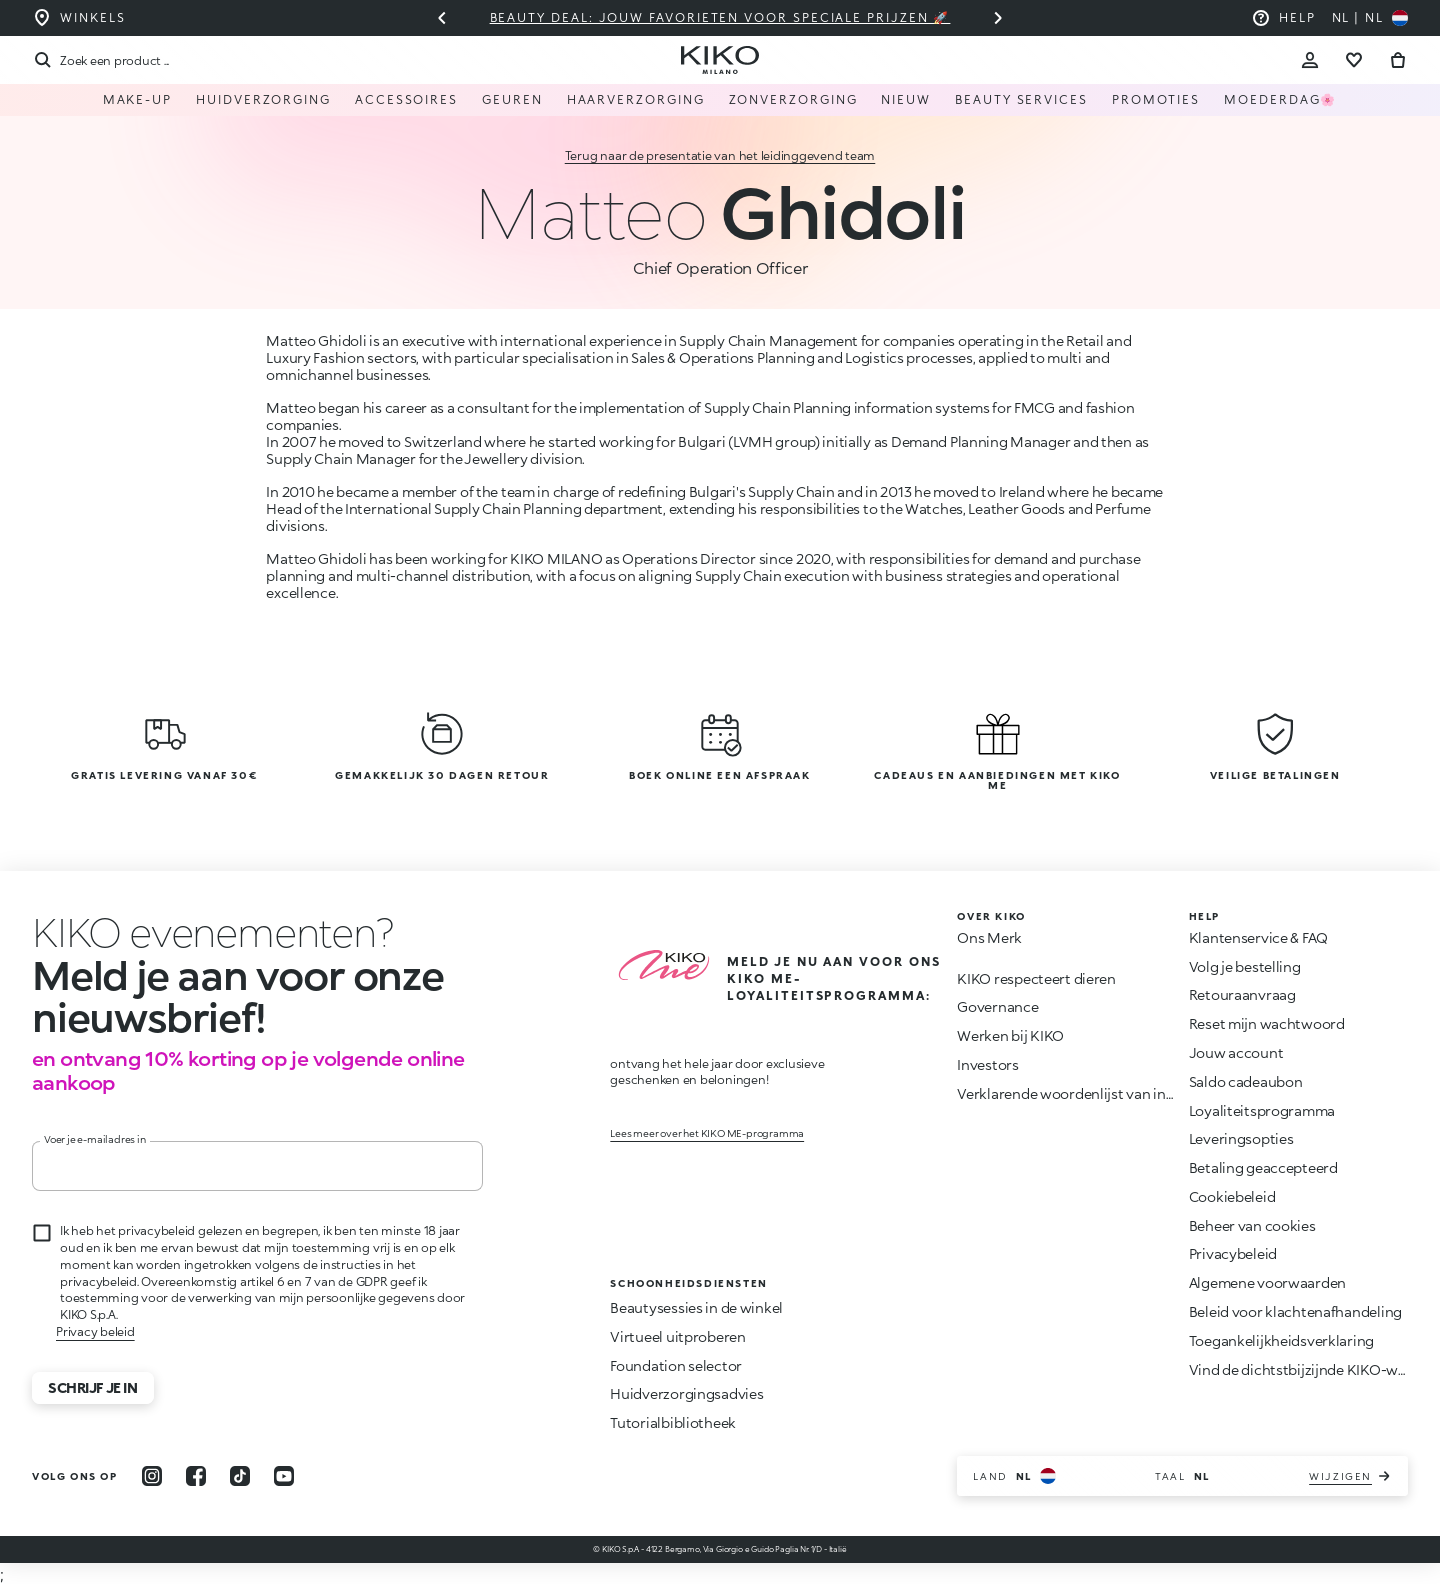  What do you see at coordinates (263, 99) in the screenshot?
I see `Huidverzorging` at bounding box center [263, 99].